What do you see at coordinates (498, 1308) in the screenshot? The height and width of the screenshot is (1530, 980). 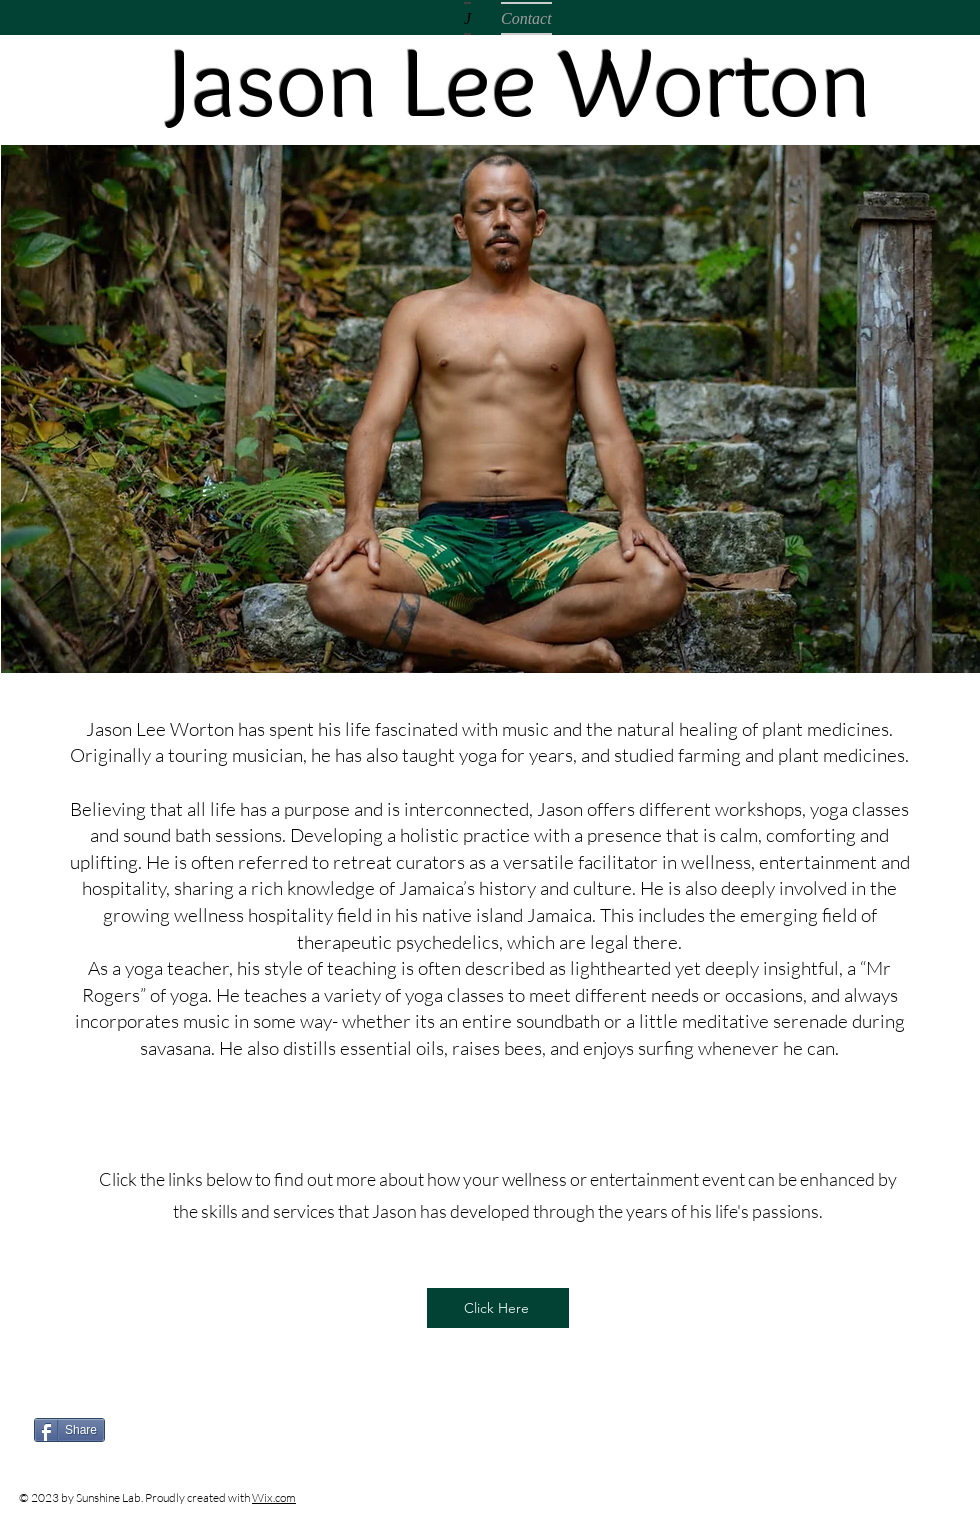 I see `[Click Here]` at bounding box center [498, 1308].